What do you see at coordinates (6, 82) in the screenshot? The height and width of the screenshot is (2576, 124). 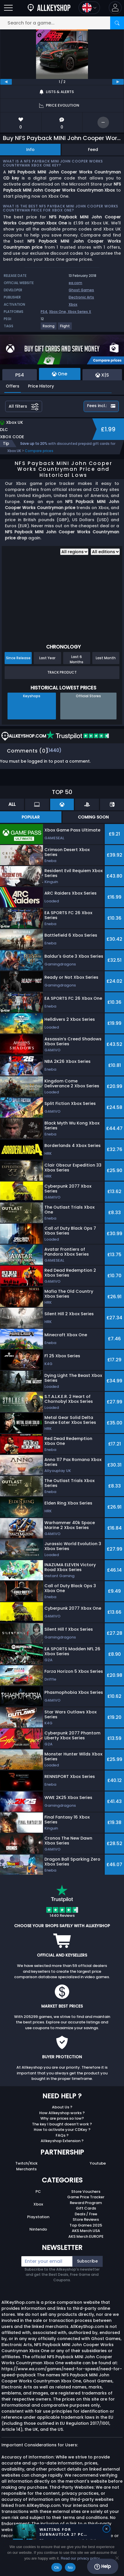 I see `[previous]` at bounding box center [6, 82].